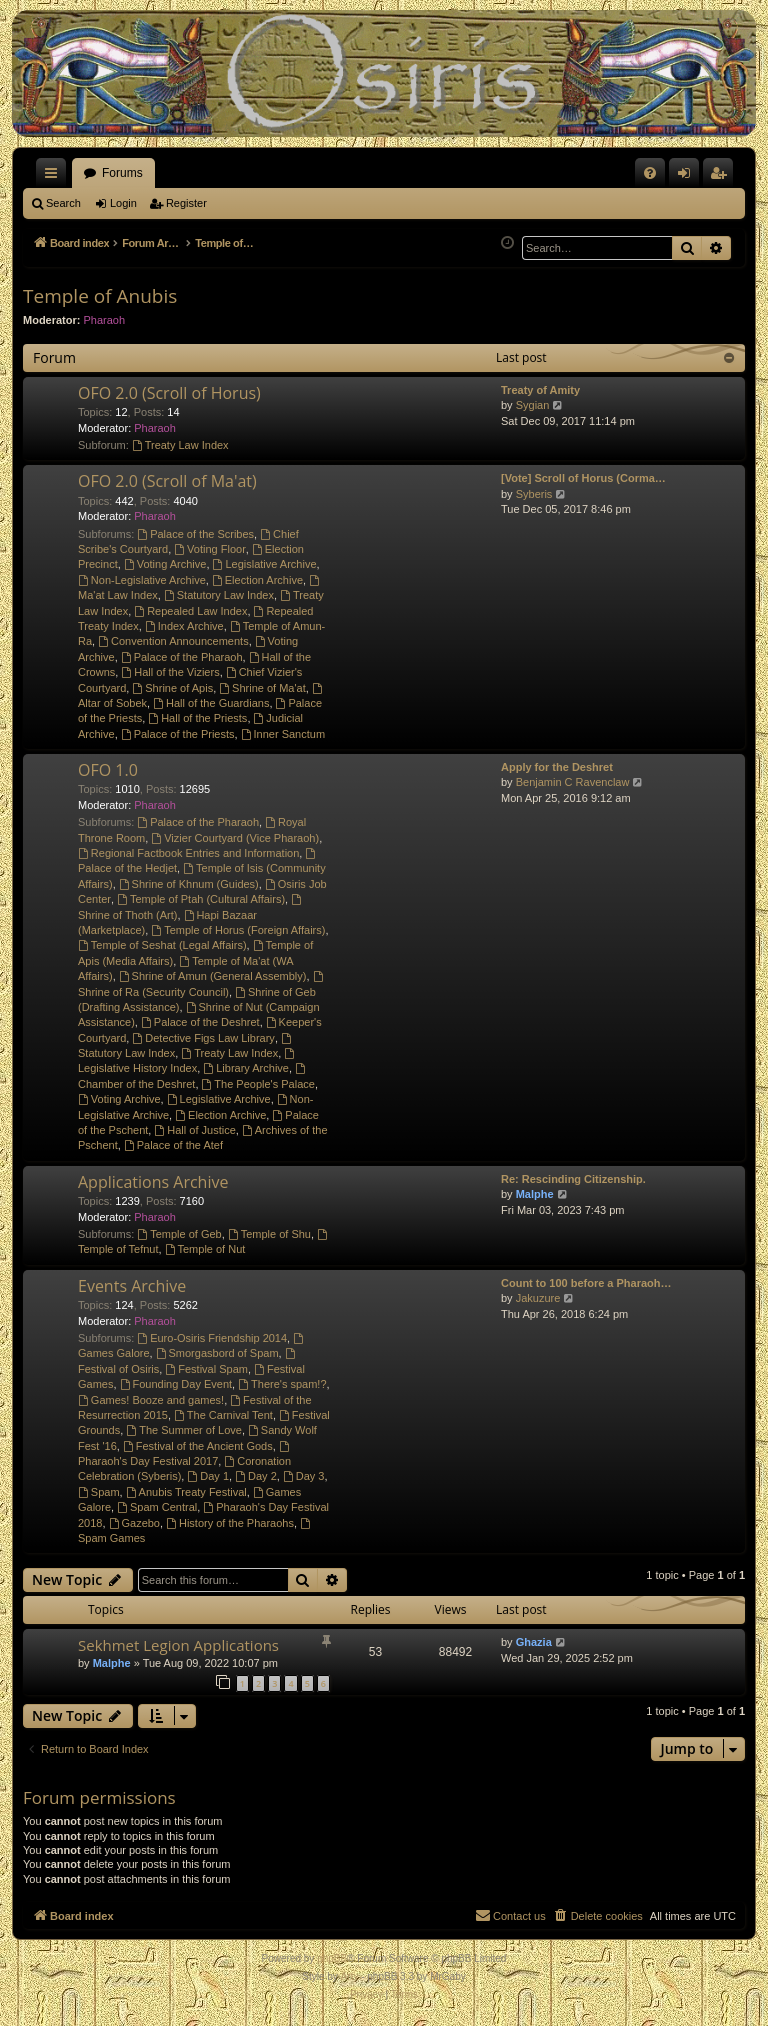 The image size is (768, 2026). What do you see at coordinates (153, 1182) in the screenshot?
I see `Applications Archive` at bounding box center [153, 1182].